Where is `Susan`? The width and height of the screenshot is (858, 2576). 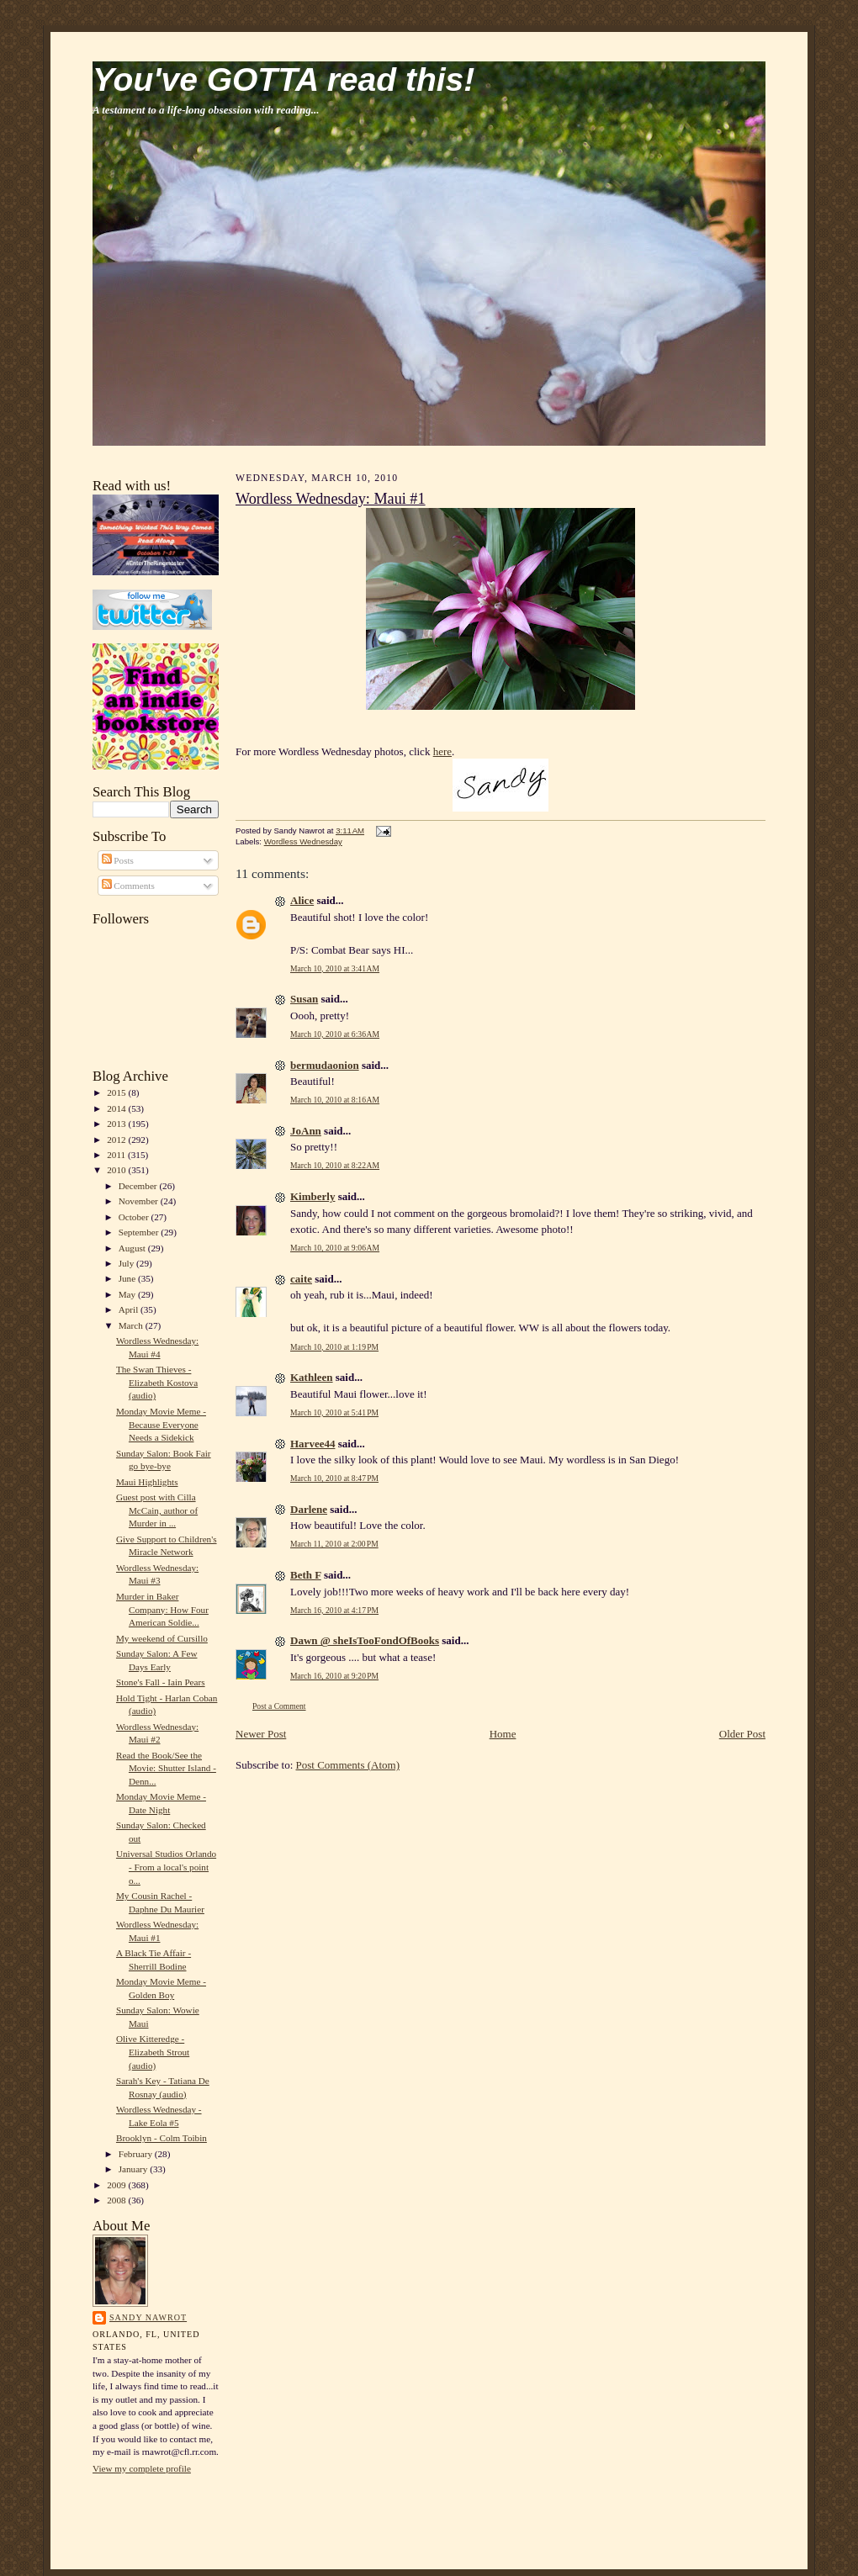
Susan is located at coordinates (304, 998).